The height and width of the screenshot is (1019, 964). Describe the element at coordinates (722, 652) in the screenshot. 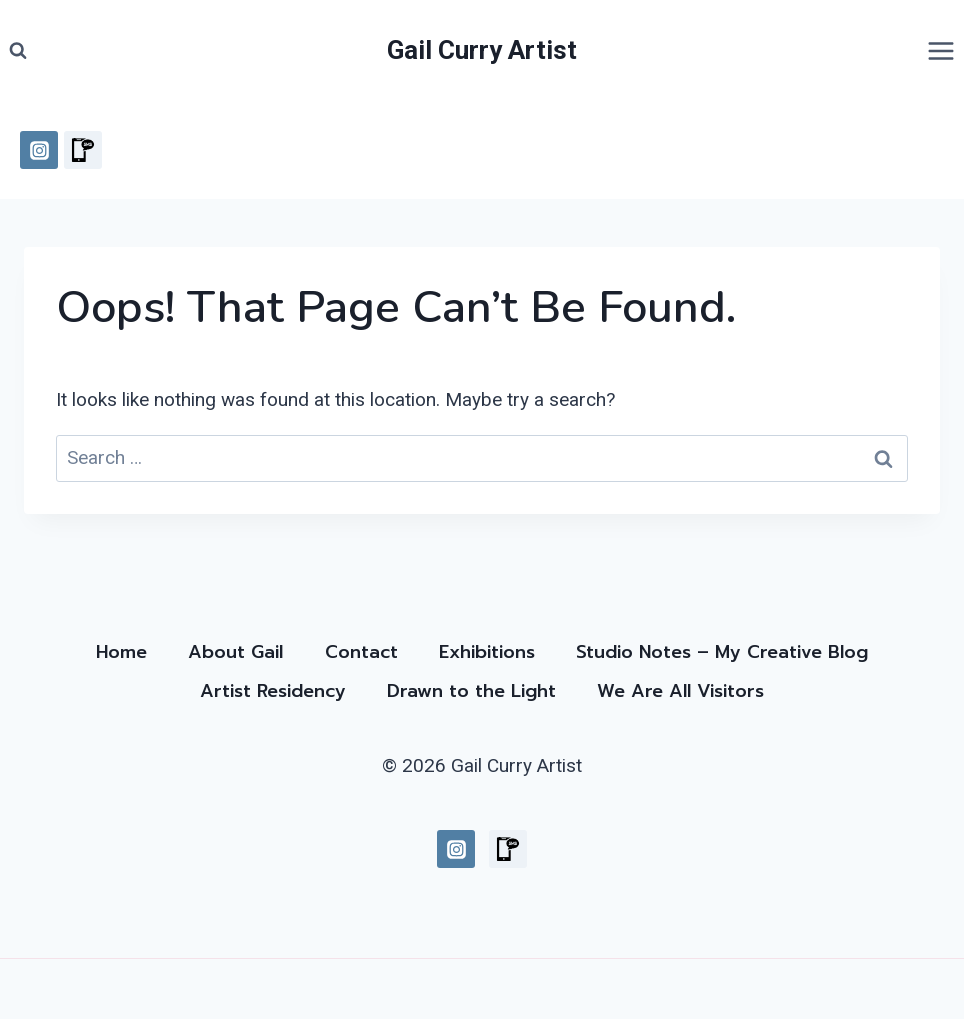

I see `Studio Notes – My Creative Blog` at that location.